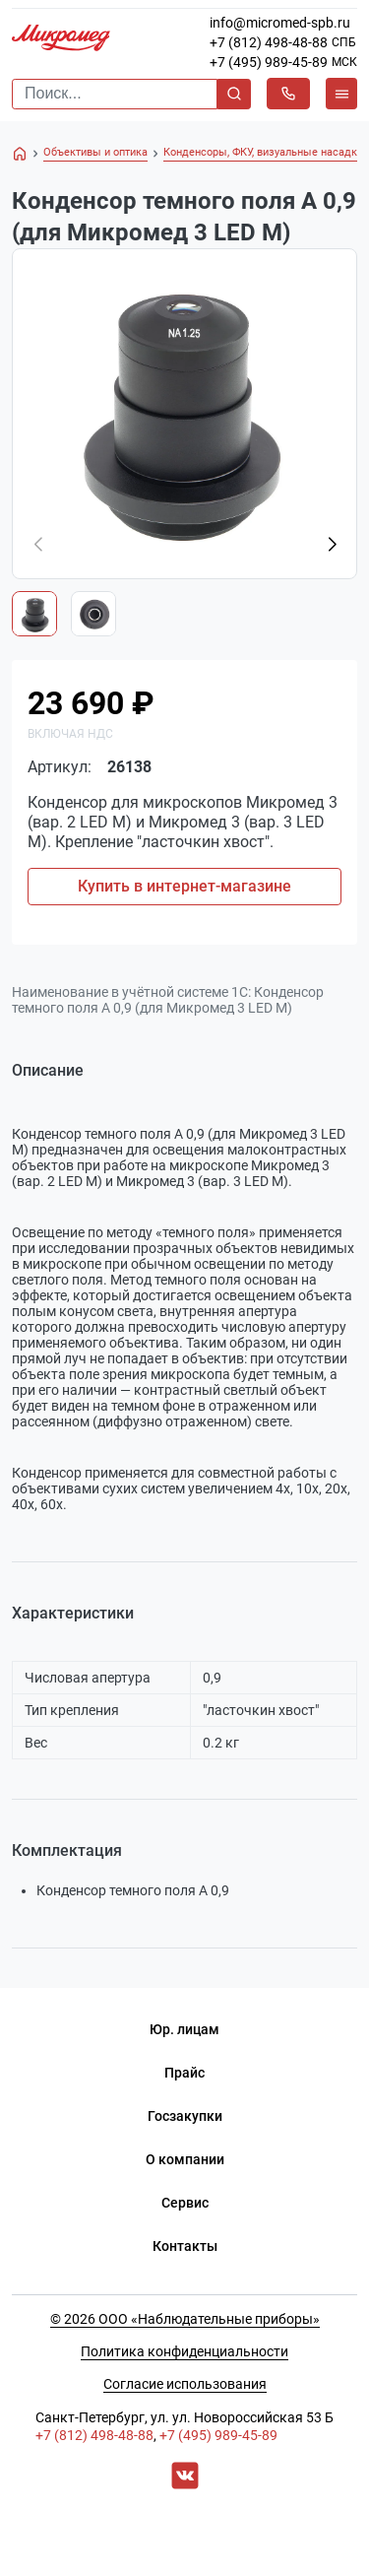 Image resolution: width=369 pixels, height=2576 pixels. What do you see at coordinates (269, 62) in the screenshot?
I see `+7 (495) 989-45-89` at bounding box center [269, 62].